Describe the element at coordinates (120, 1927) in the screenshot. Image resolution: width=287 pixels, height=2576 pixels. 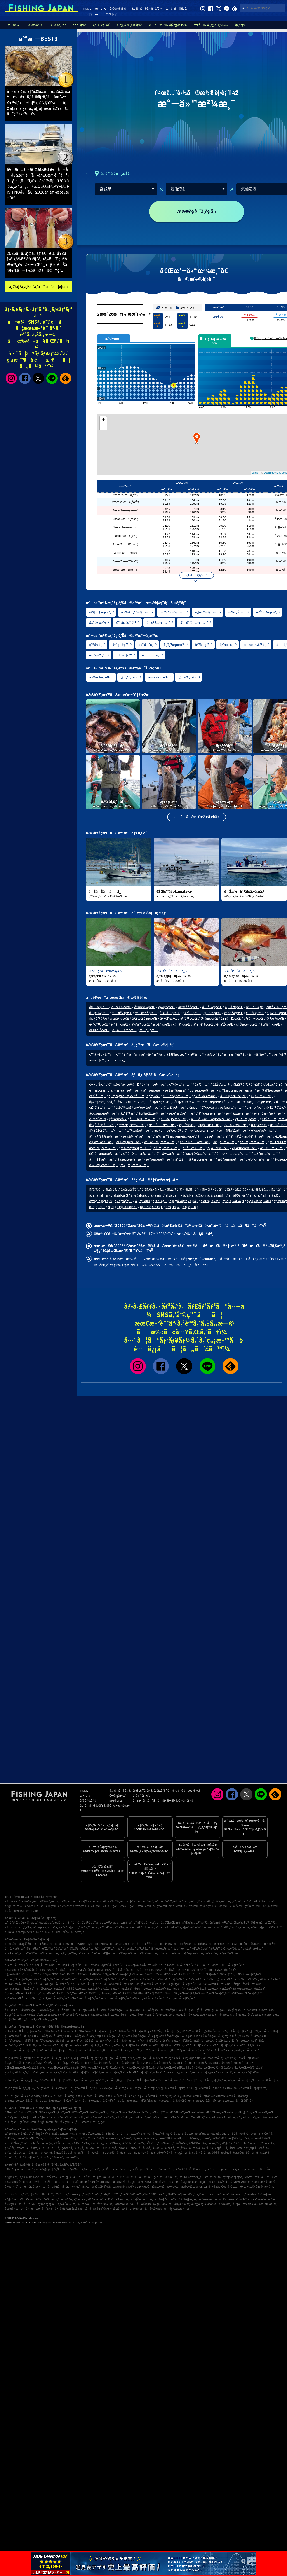
I see `åºƒå³¶å¸‚` at that location.